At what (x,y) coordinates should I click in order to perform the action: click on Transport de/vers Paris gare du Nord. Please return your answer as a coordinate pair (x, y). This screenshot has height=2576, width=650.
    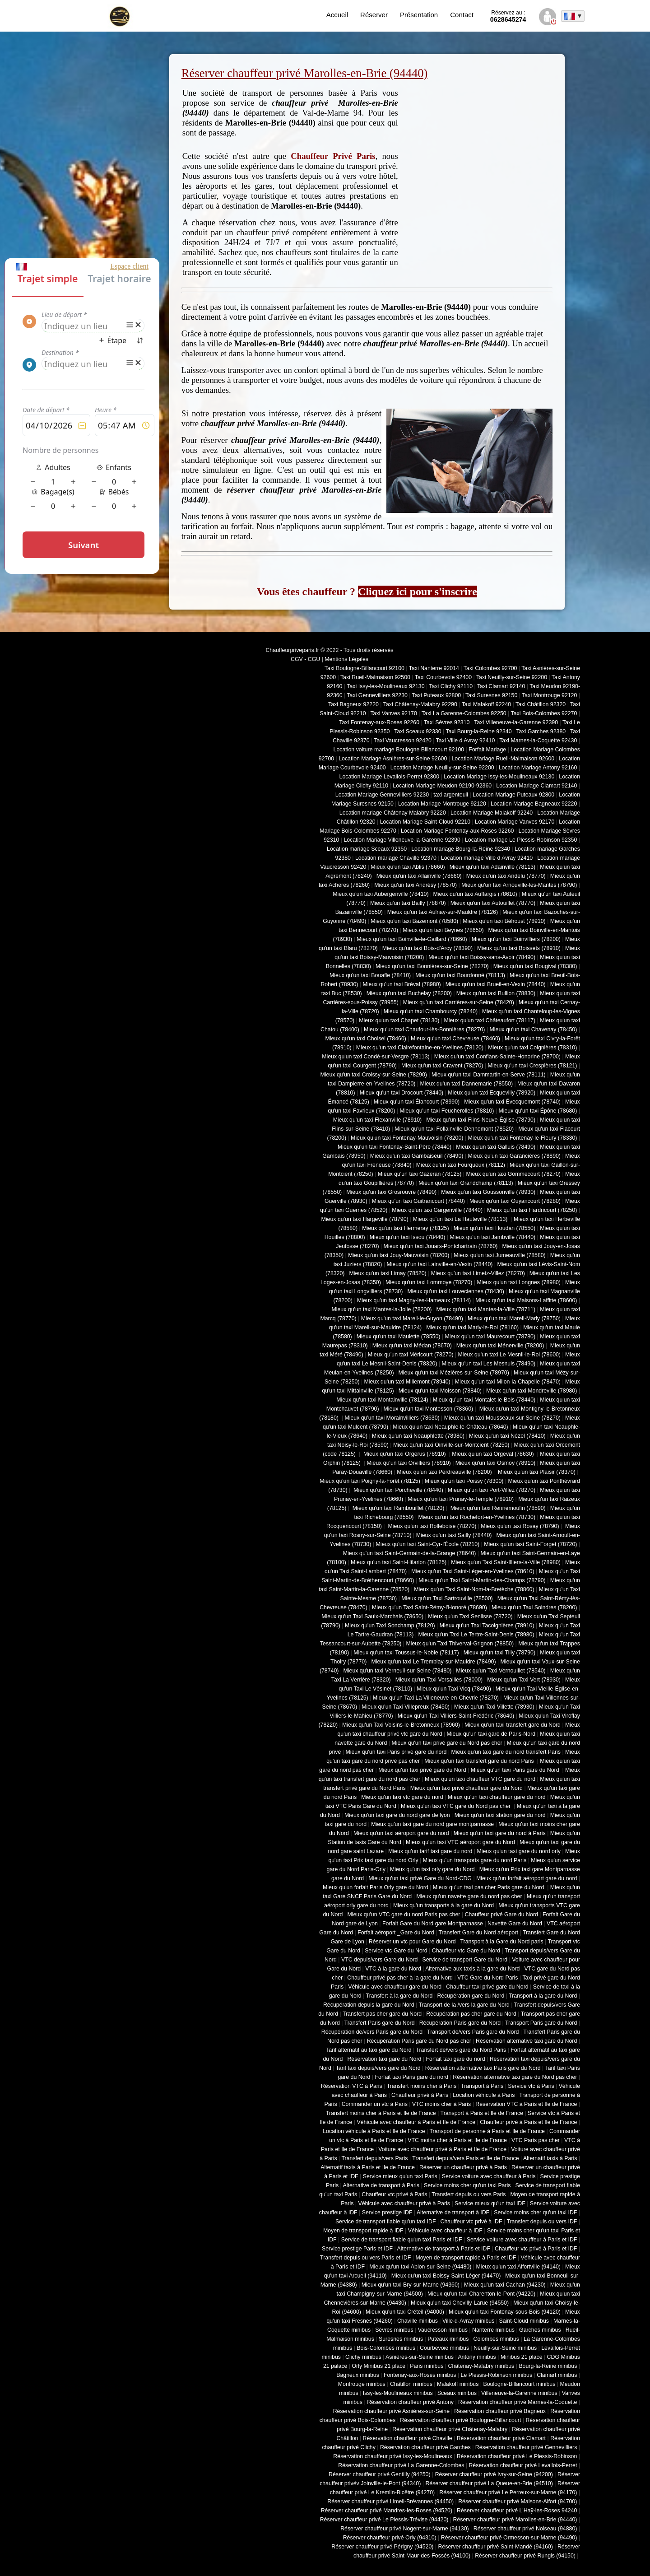
    Looking at the image, I should click on (473, 2032).